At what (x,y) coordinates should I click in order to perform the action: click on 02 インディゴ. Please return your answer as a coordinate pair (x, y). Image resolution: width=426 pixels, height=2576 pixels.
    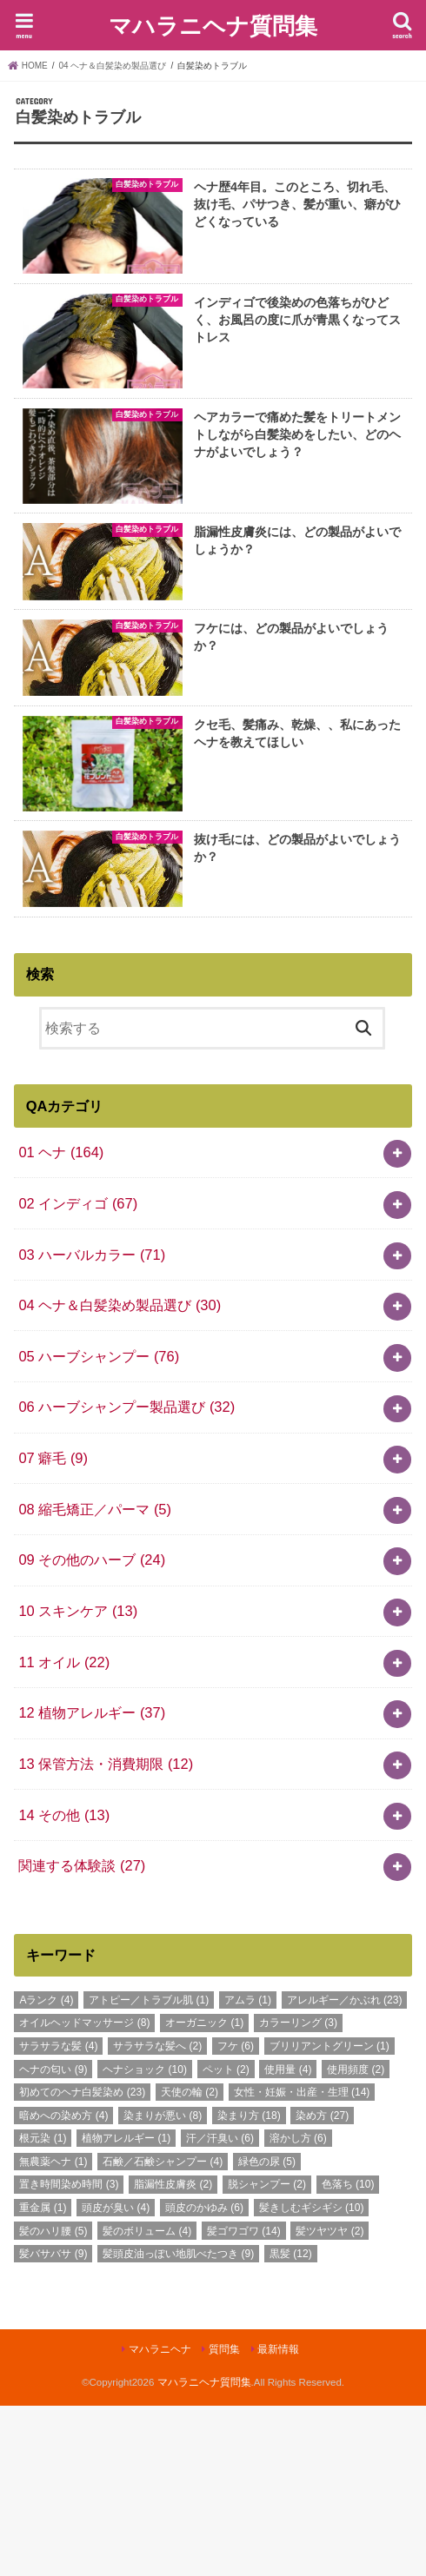
    Looking at the image, I should click on (77, 1373).